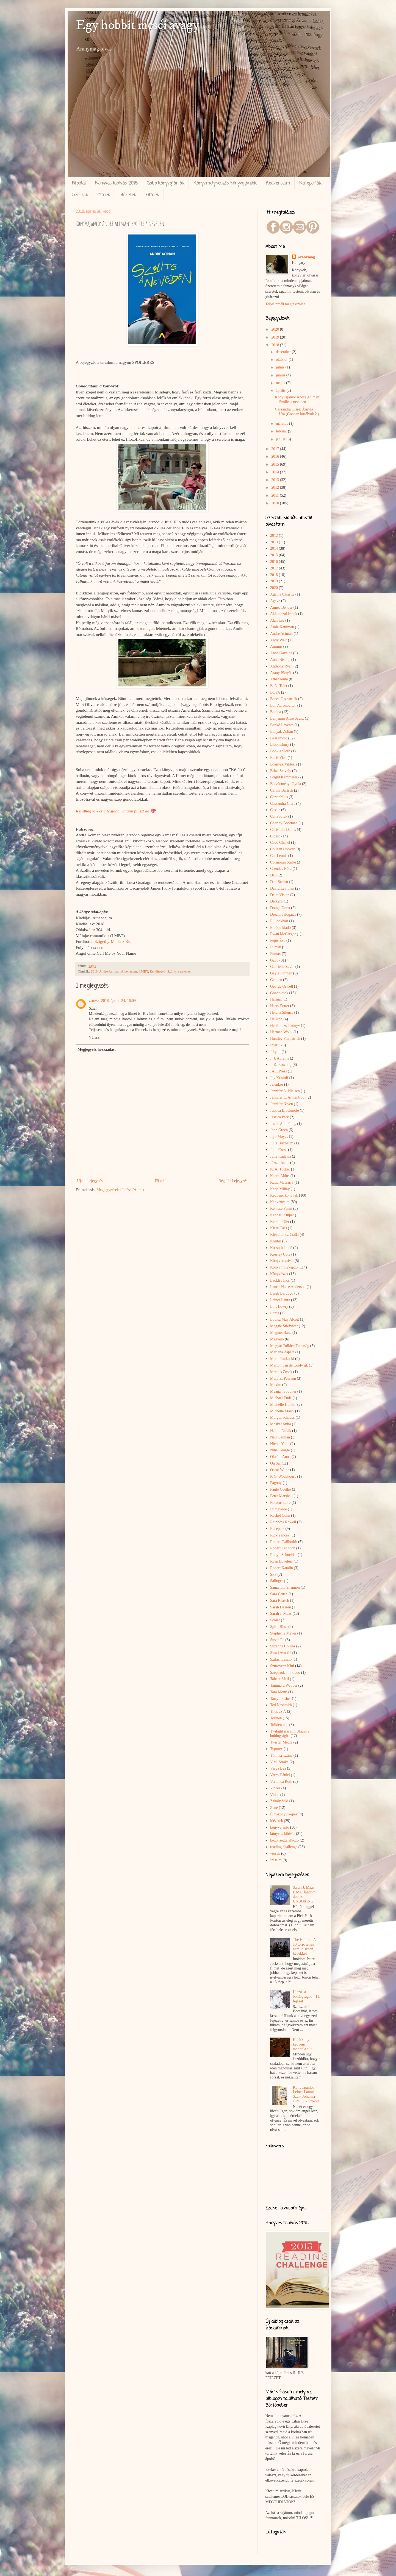  I want to click on E. Lockhart, so click(279, 921).